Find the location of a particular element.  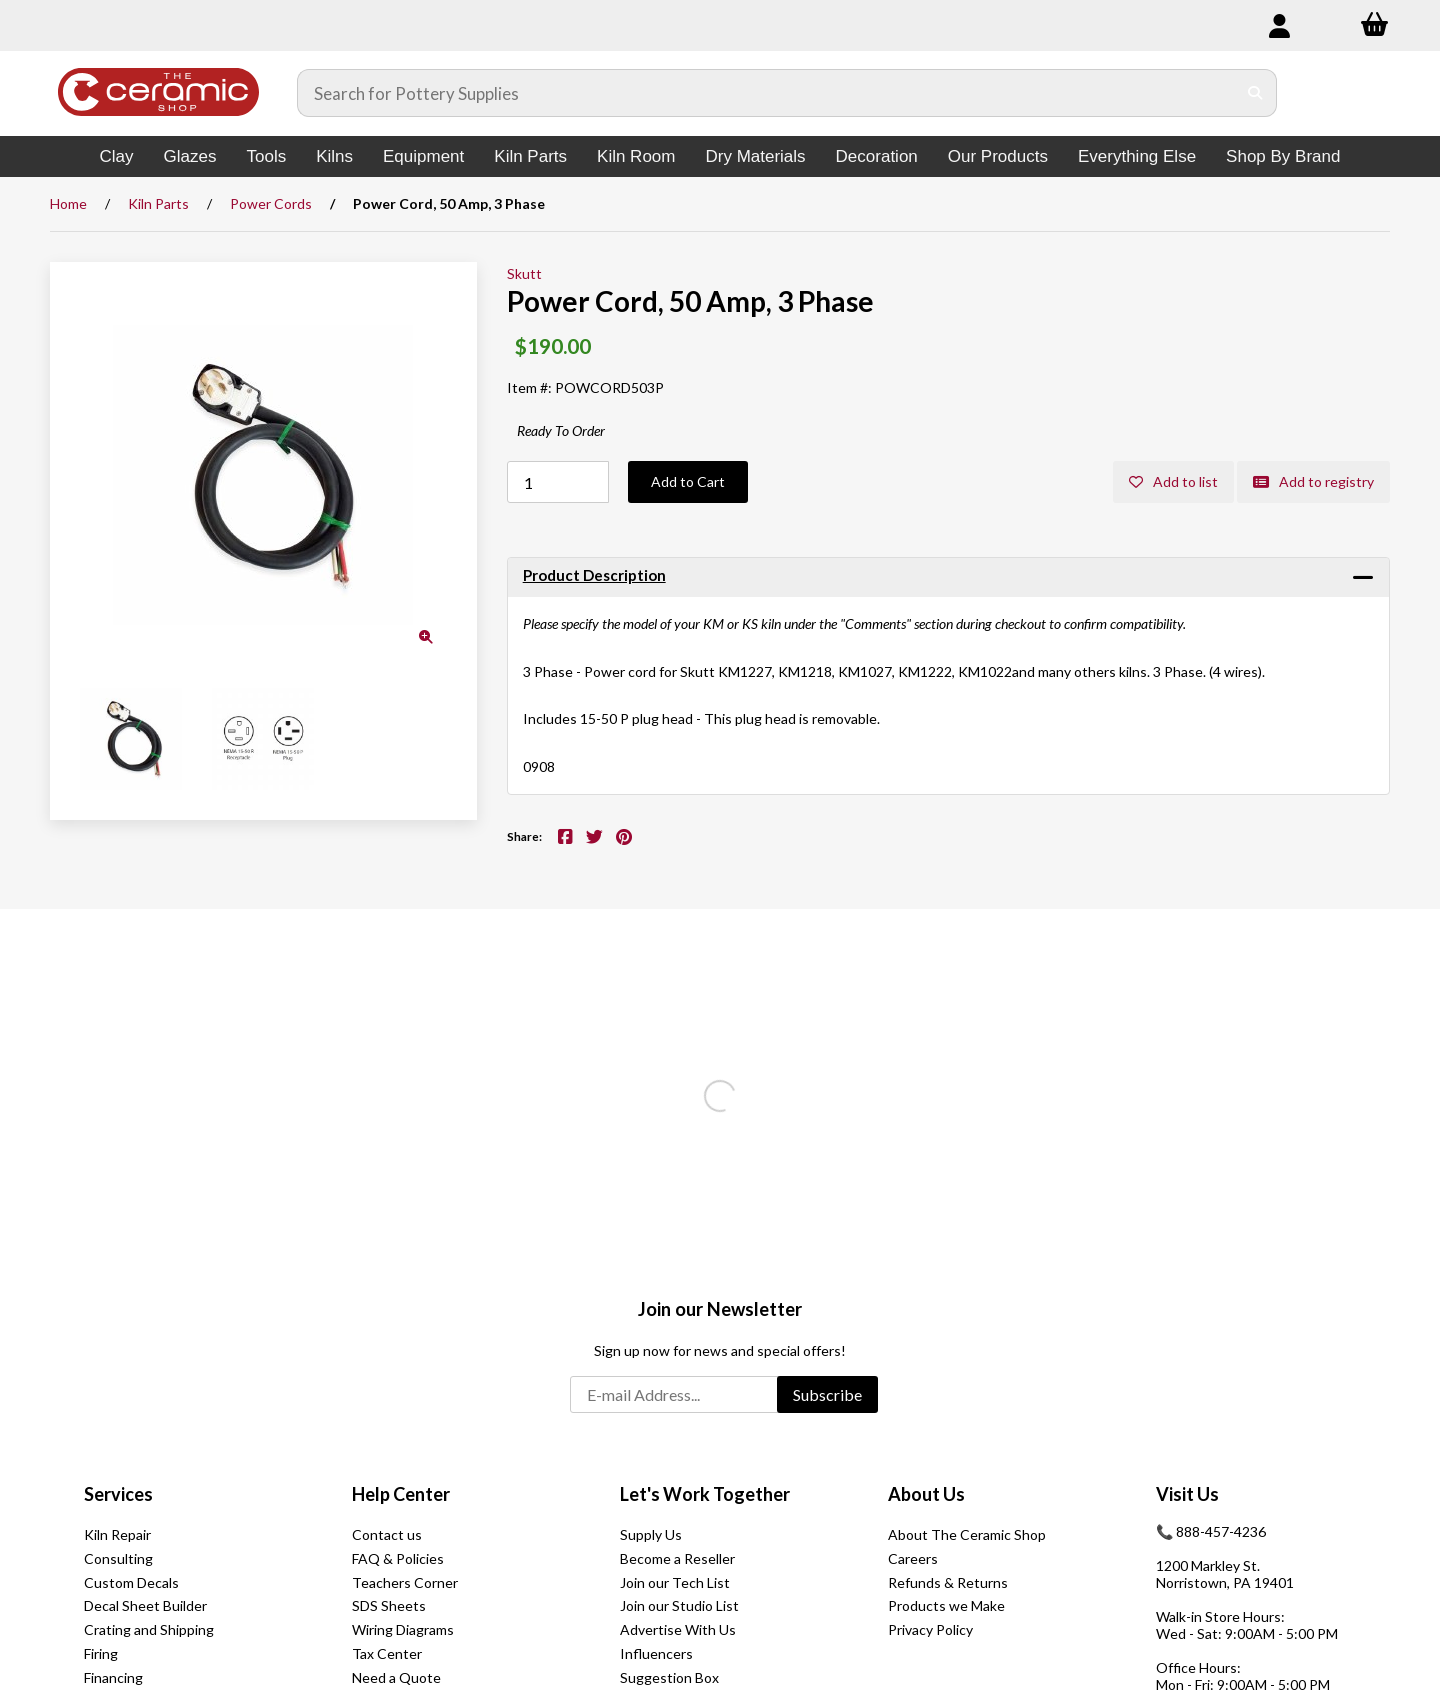

Clay is located at coordinates (117, 156).